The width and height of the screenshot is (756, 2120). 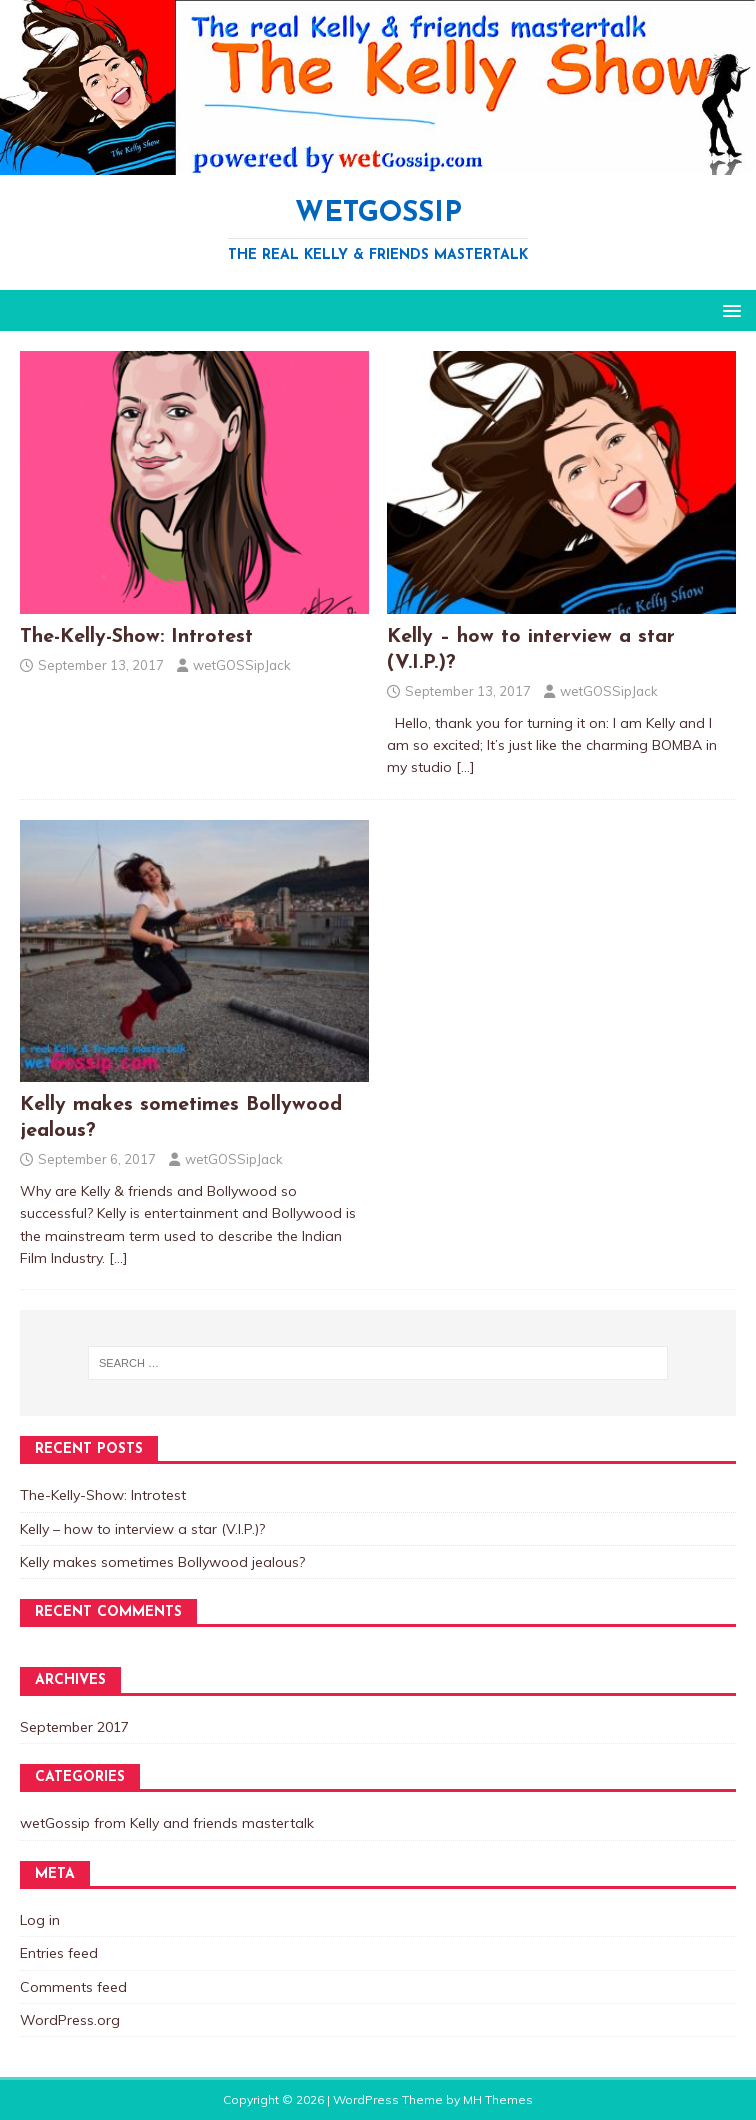 I want to click on Comments feed, so click(x=73, y=1987).